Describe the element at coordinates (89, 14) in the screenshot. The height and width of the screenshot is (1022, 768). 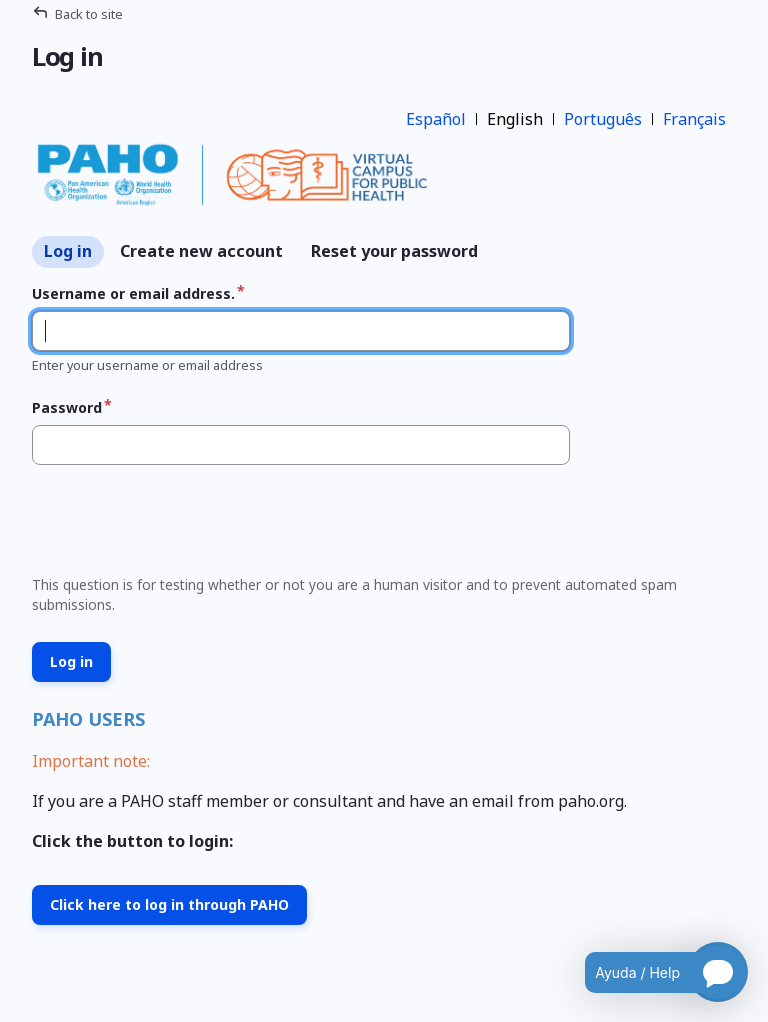
I see `Back to site` at that location.